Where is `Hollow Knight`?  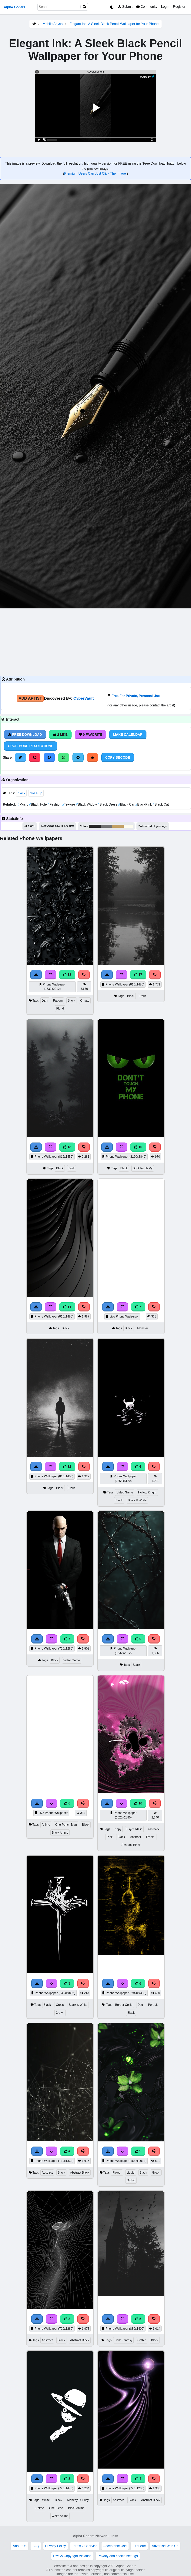 Hollow Knight is located at coordinates (147, 1492).